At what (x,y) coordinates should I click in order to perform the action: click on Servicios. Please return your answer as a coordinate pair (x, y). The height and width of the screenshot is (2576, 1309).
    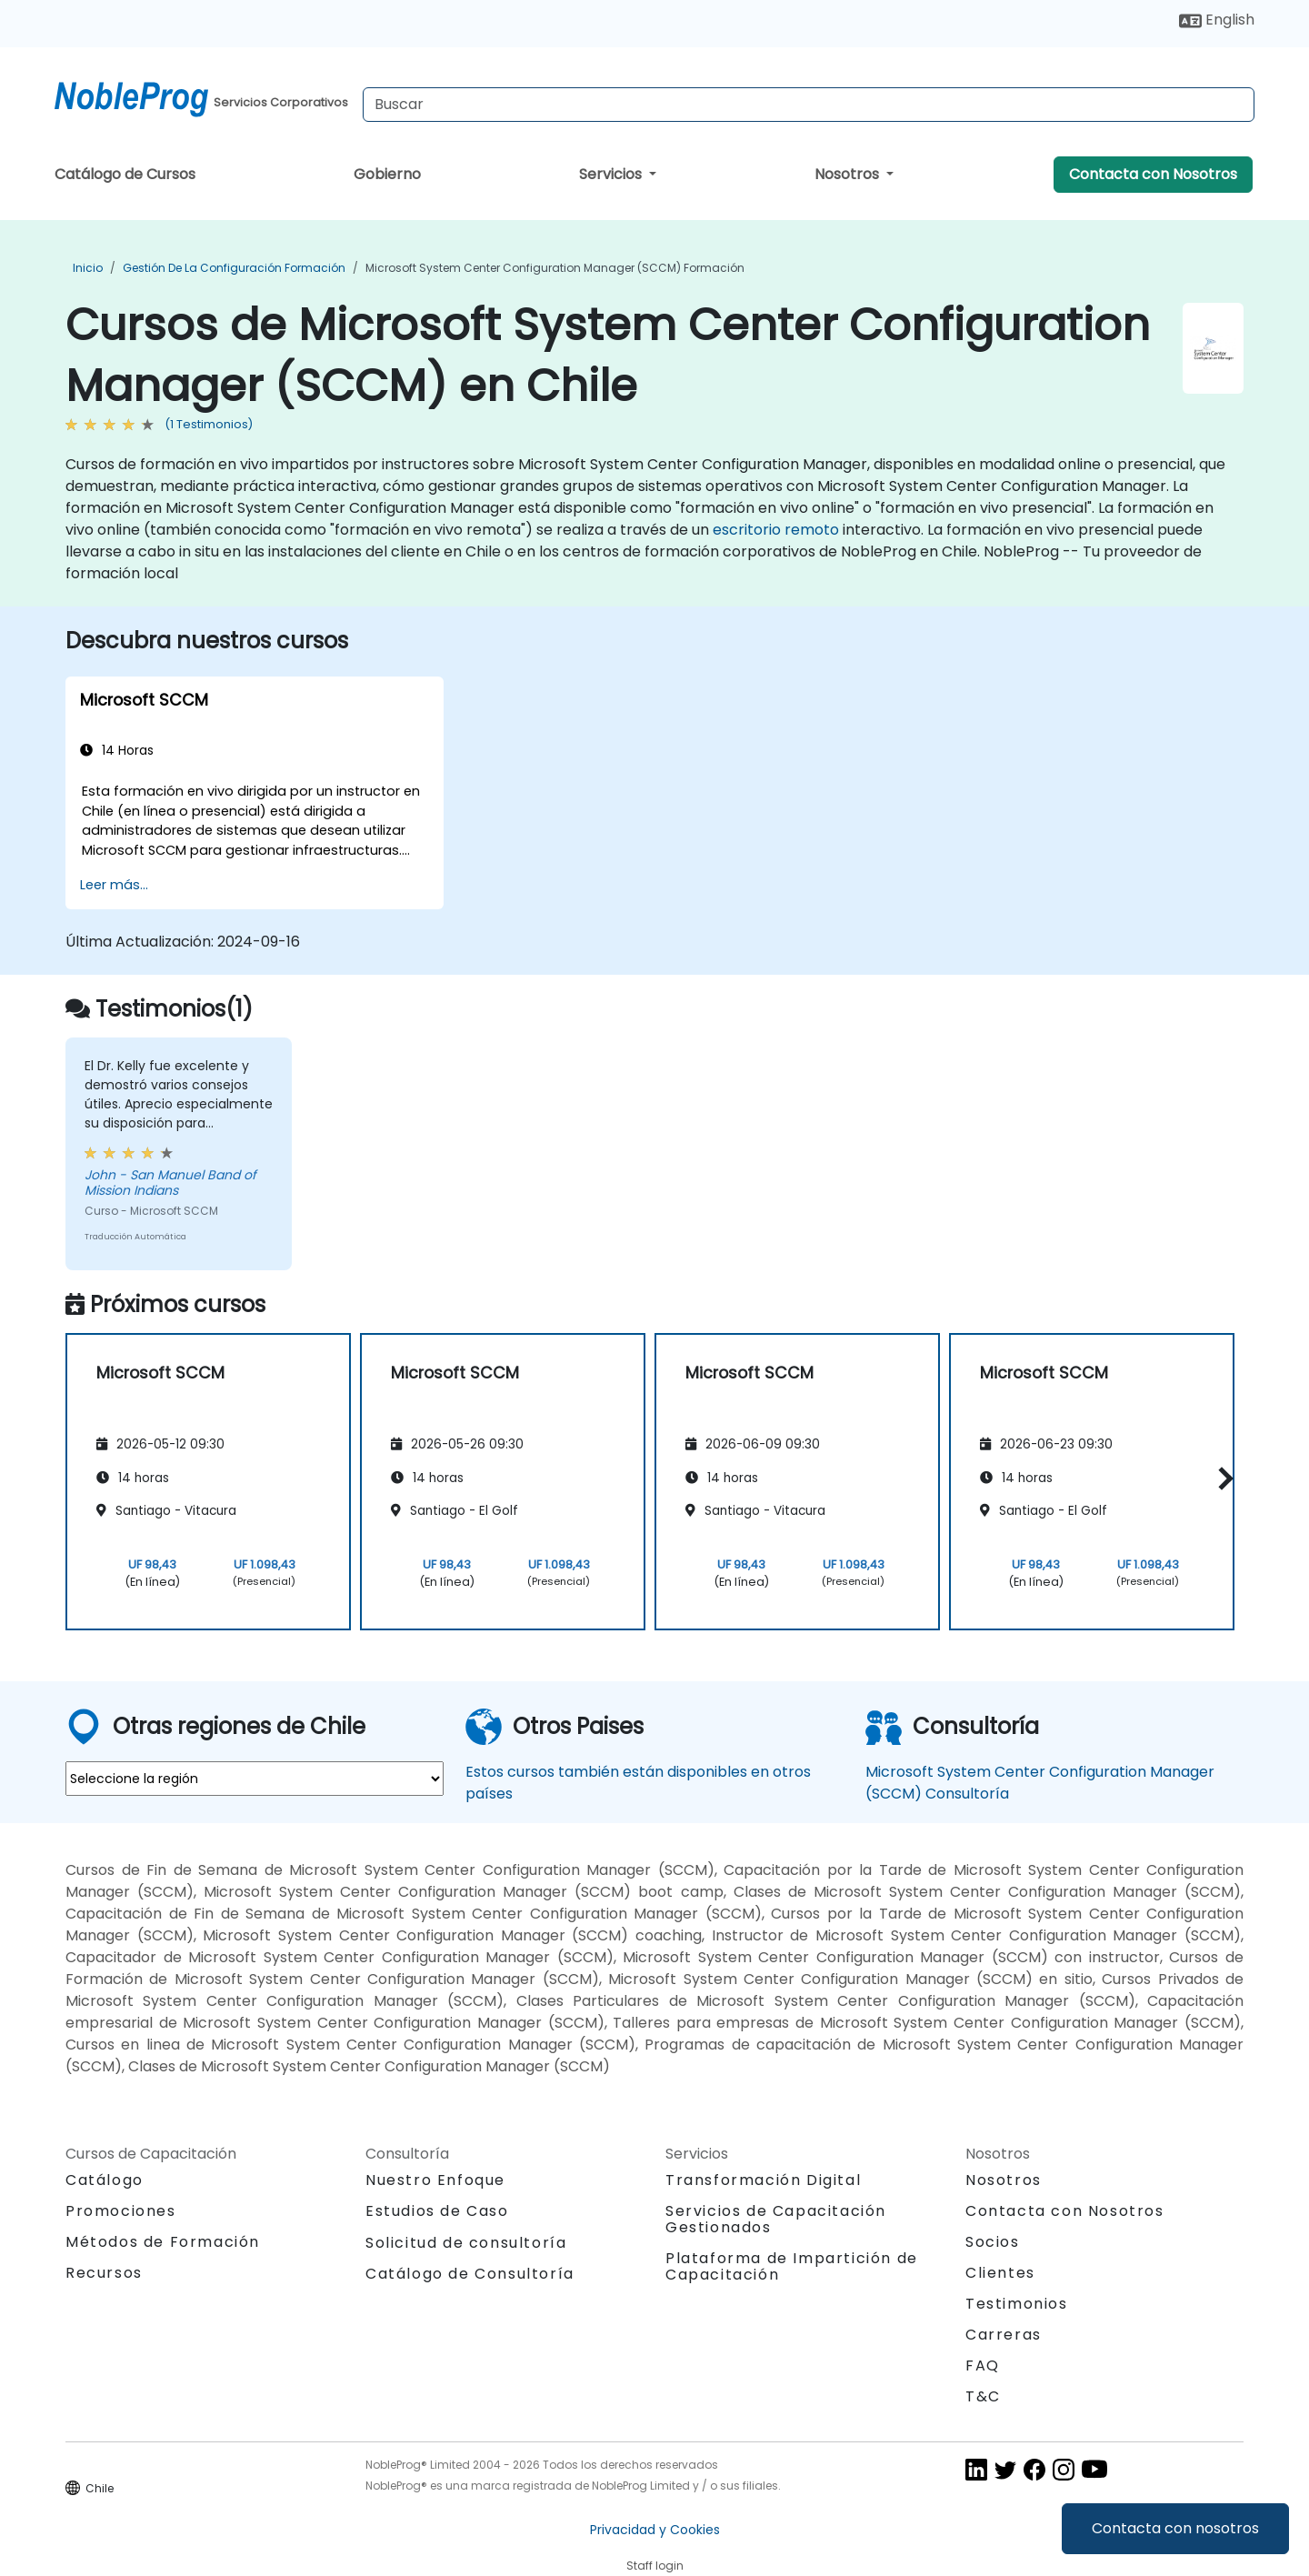
    Looking at the image, I should click on (612, 174).